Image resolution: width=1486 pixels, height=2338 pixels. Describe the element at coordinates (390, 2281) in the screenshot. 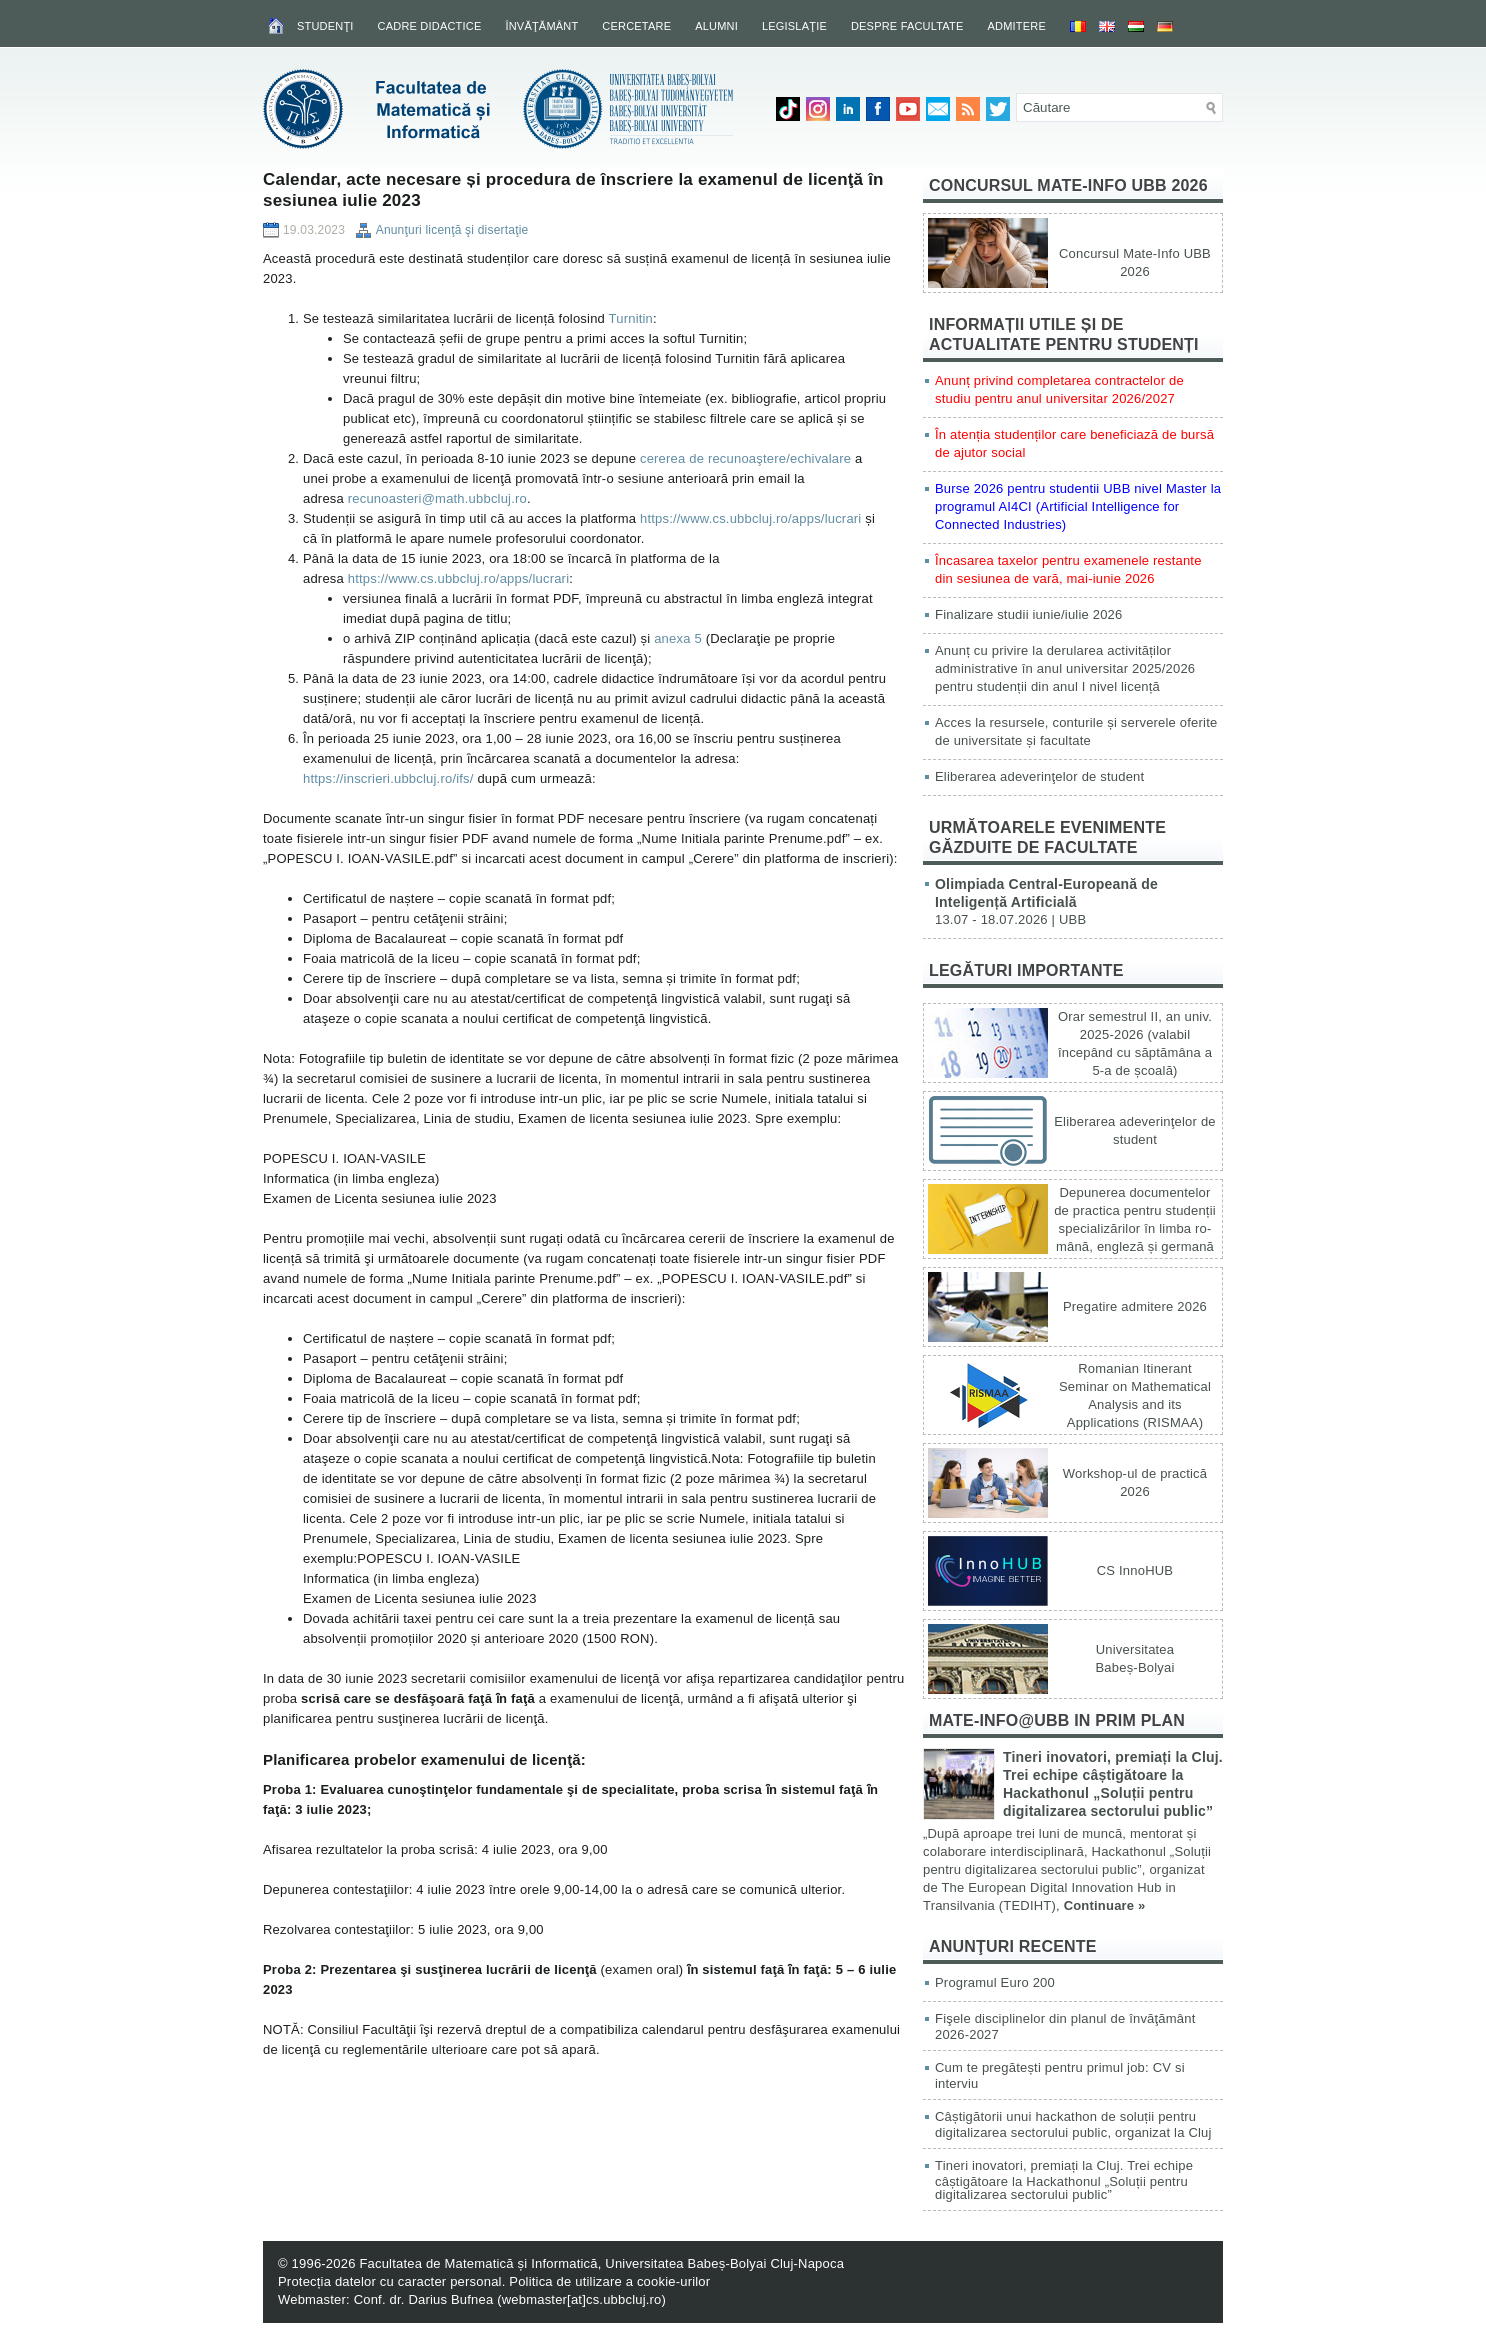

I see `Protecția datelor cu caracter personal` at that location.